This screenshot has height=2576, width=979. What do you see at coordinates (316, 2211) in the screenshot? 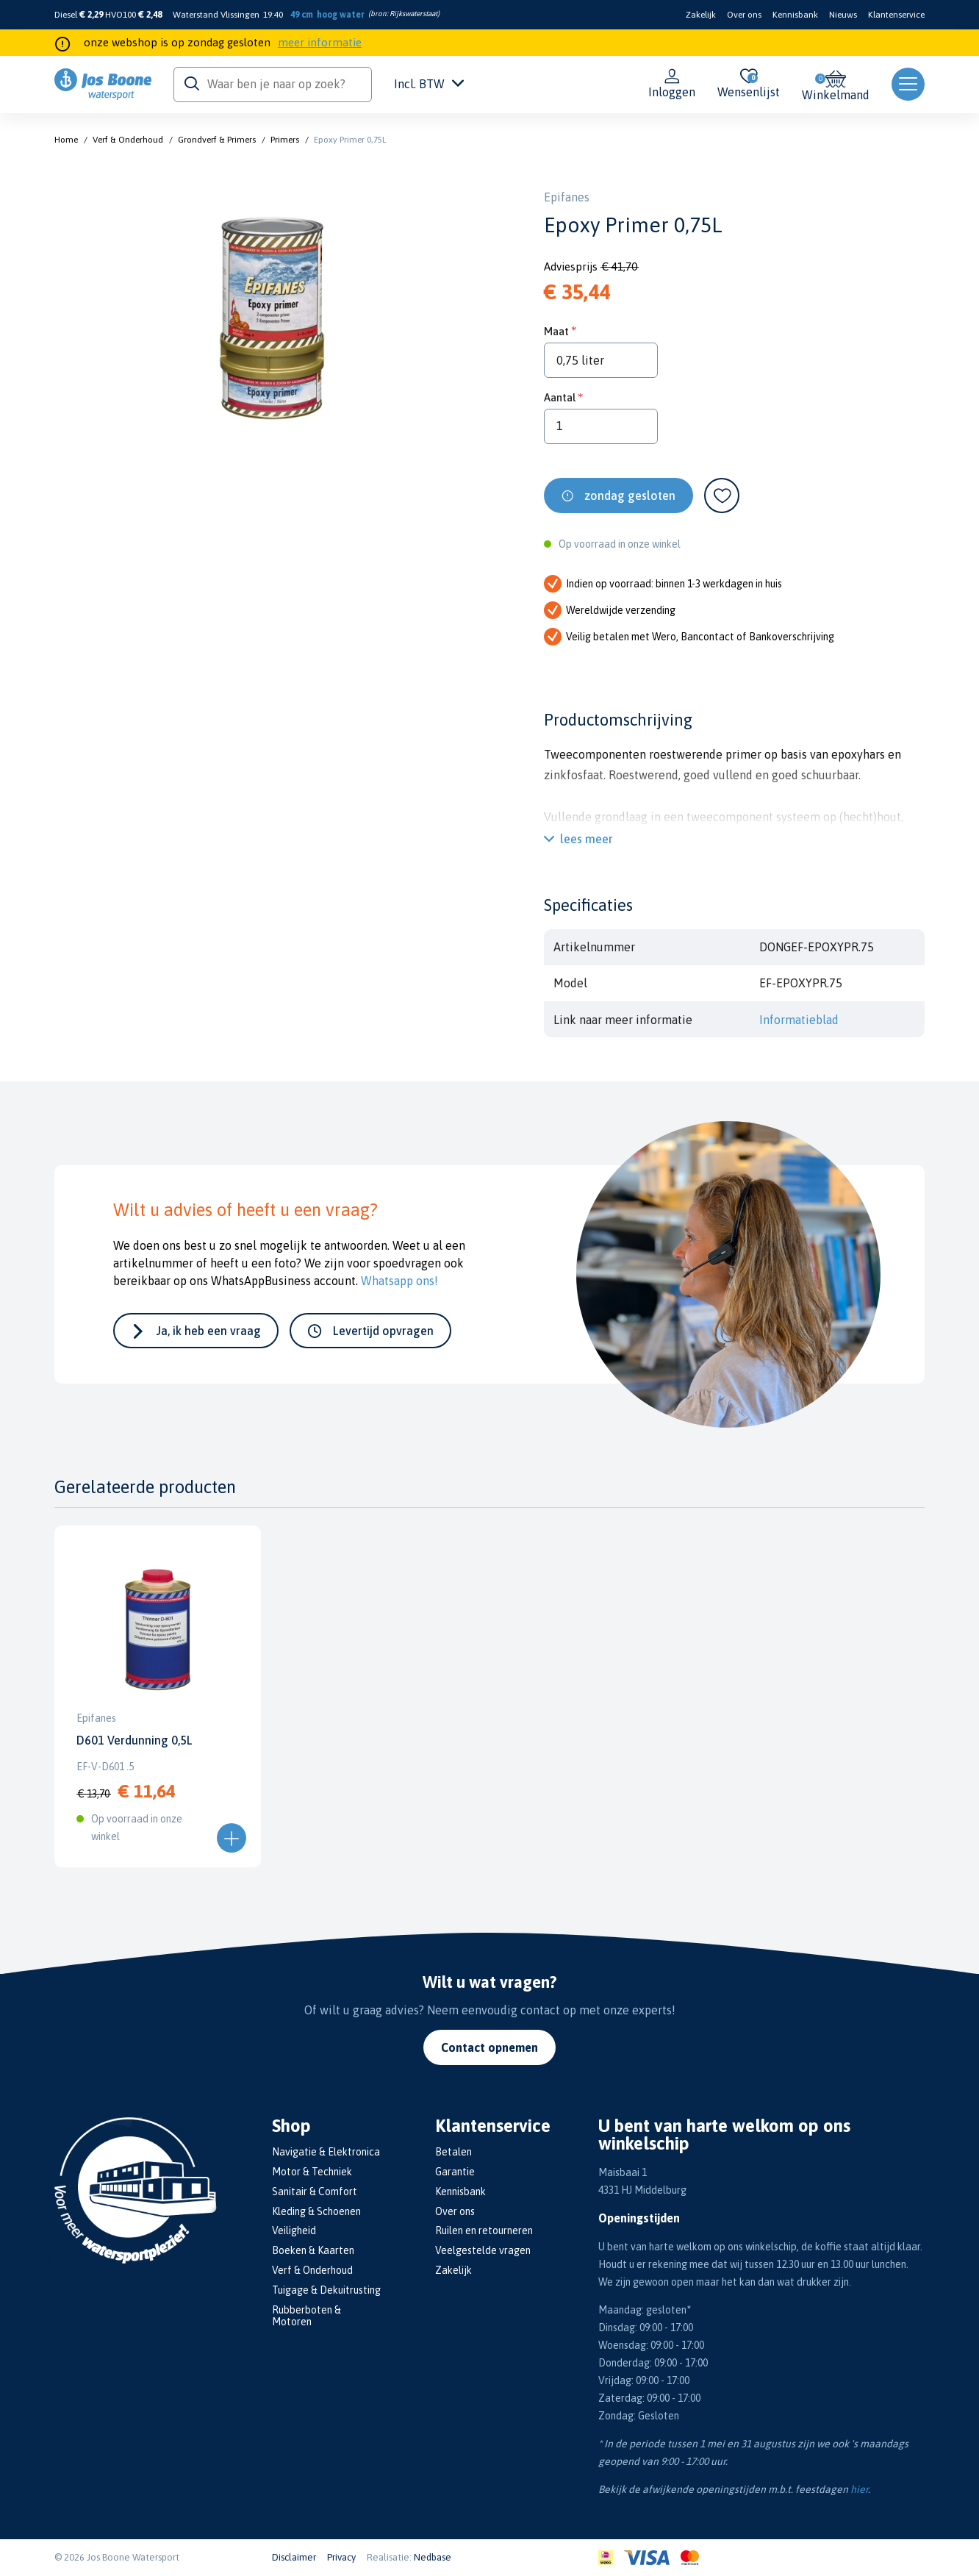
I see `Kleding & Schoenen` at bounding box center [316, 2211].